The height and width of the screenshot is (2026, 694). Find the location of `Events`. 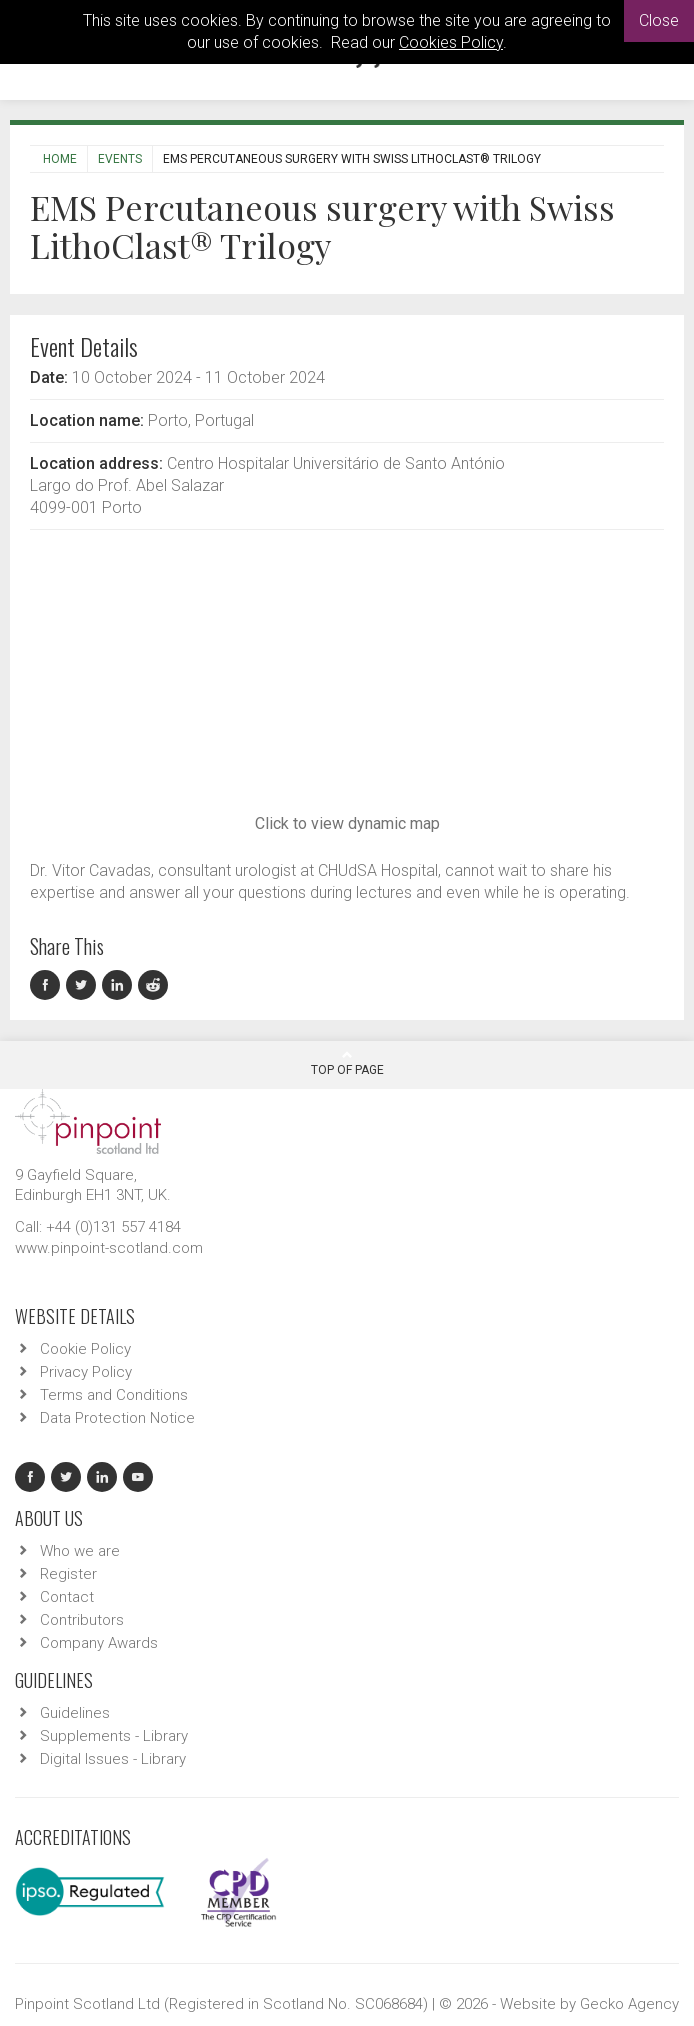

Events is located at coordinates (120, 159).